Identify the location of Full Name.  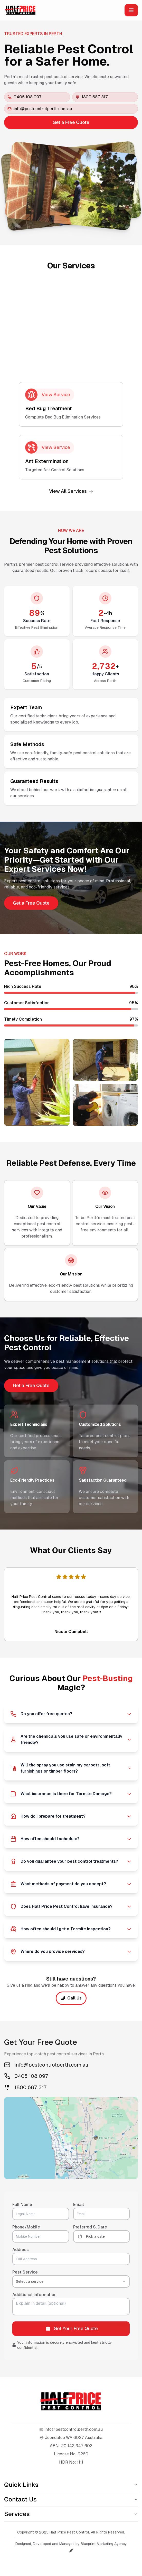
(22, 2204).